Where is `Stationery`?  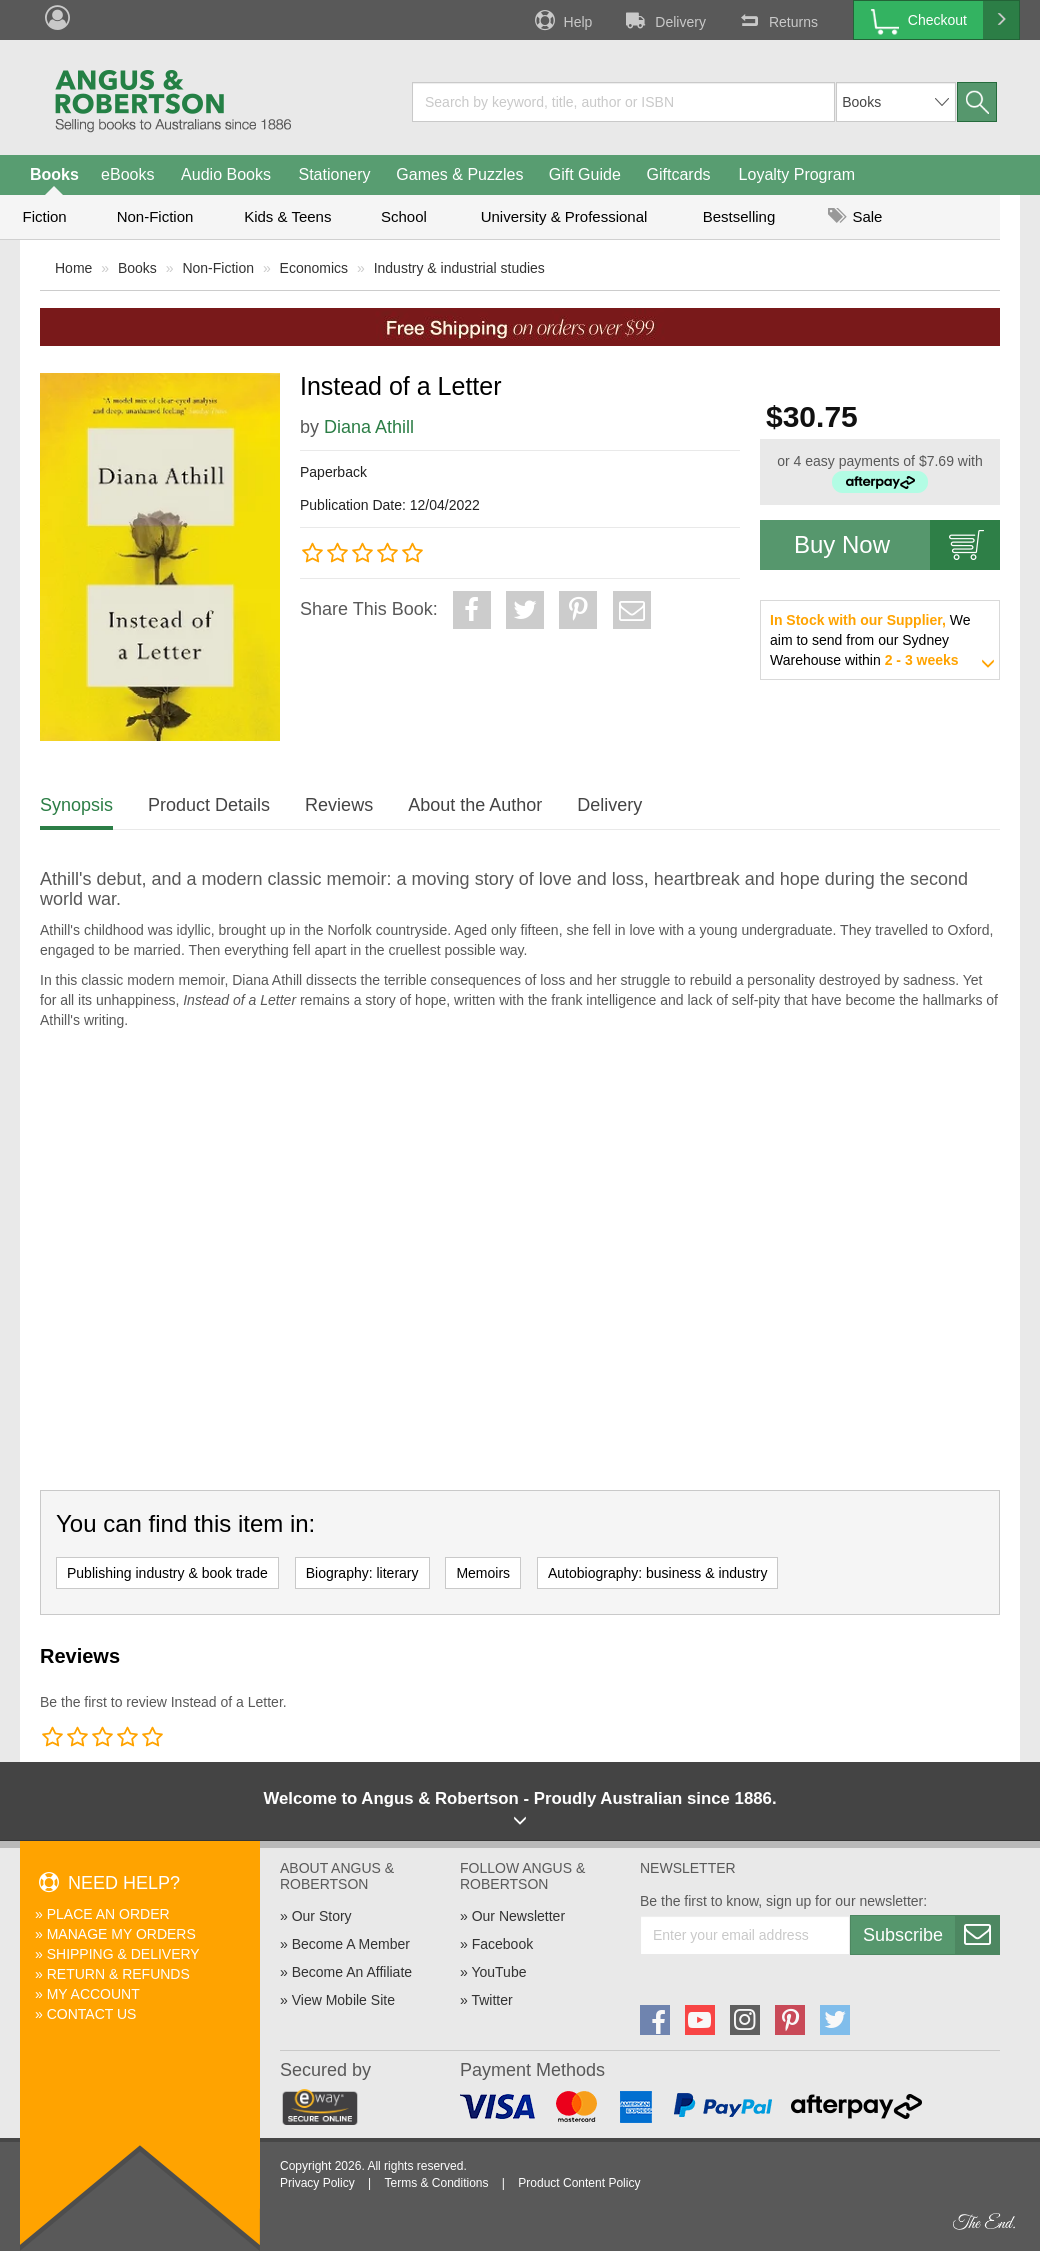
Stationery is located at coordinates (334, 174).